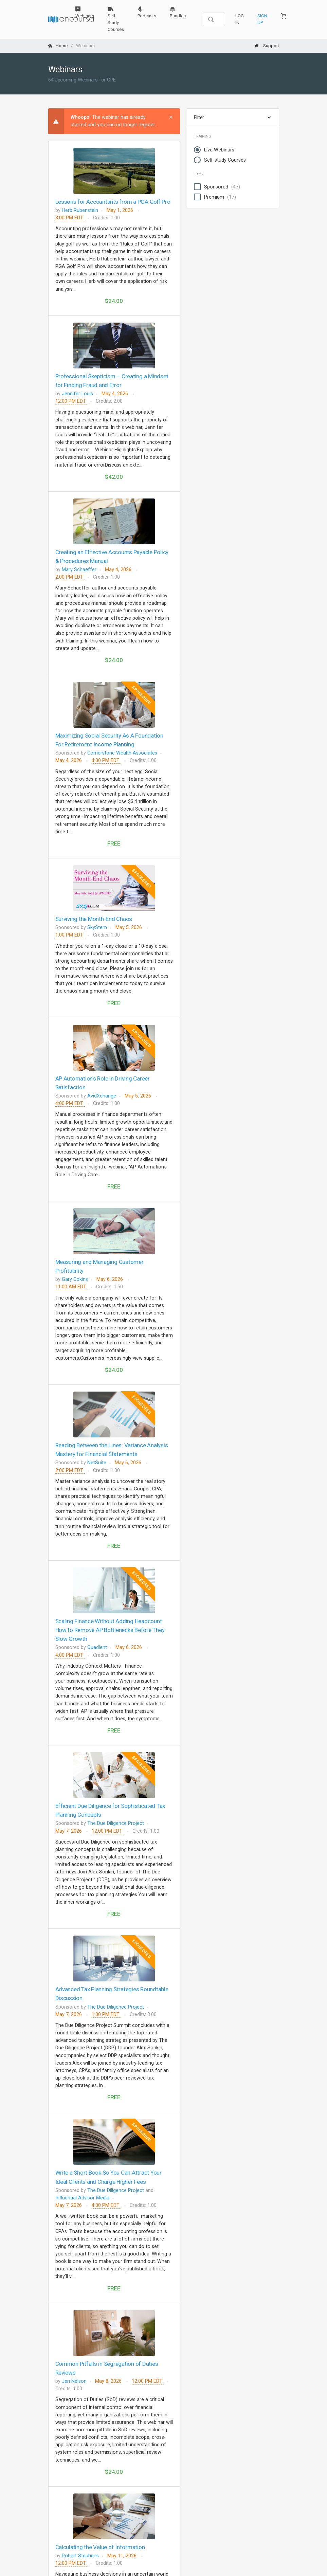 The width and height of the screenshot is (327, 2576). I want to click on Premium, so click(220, 197).